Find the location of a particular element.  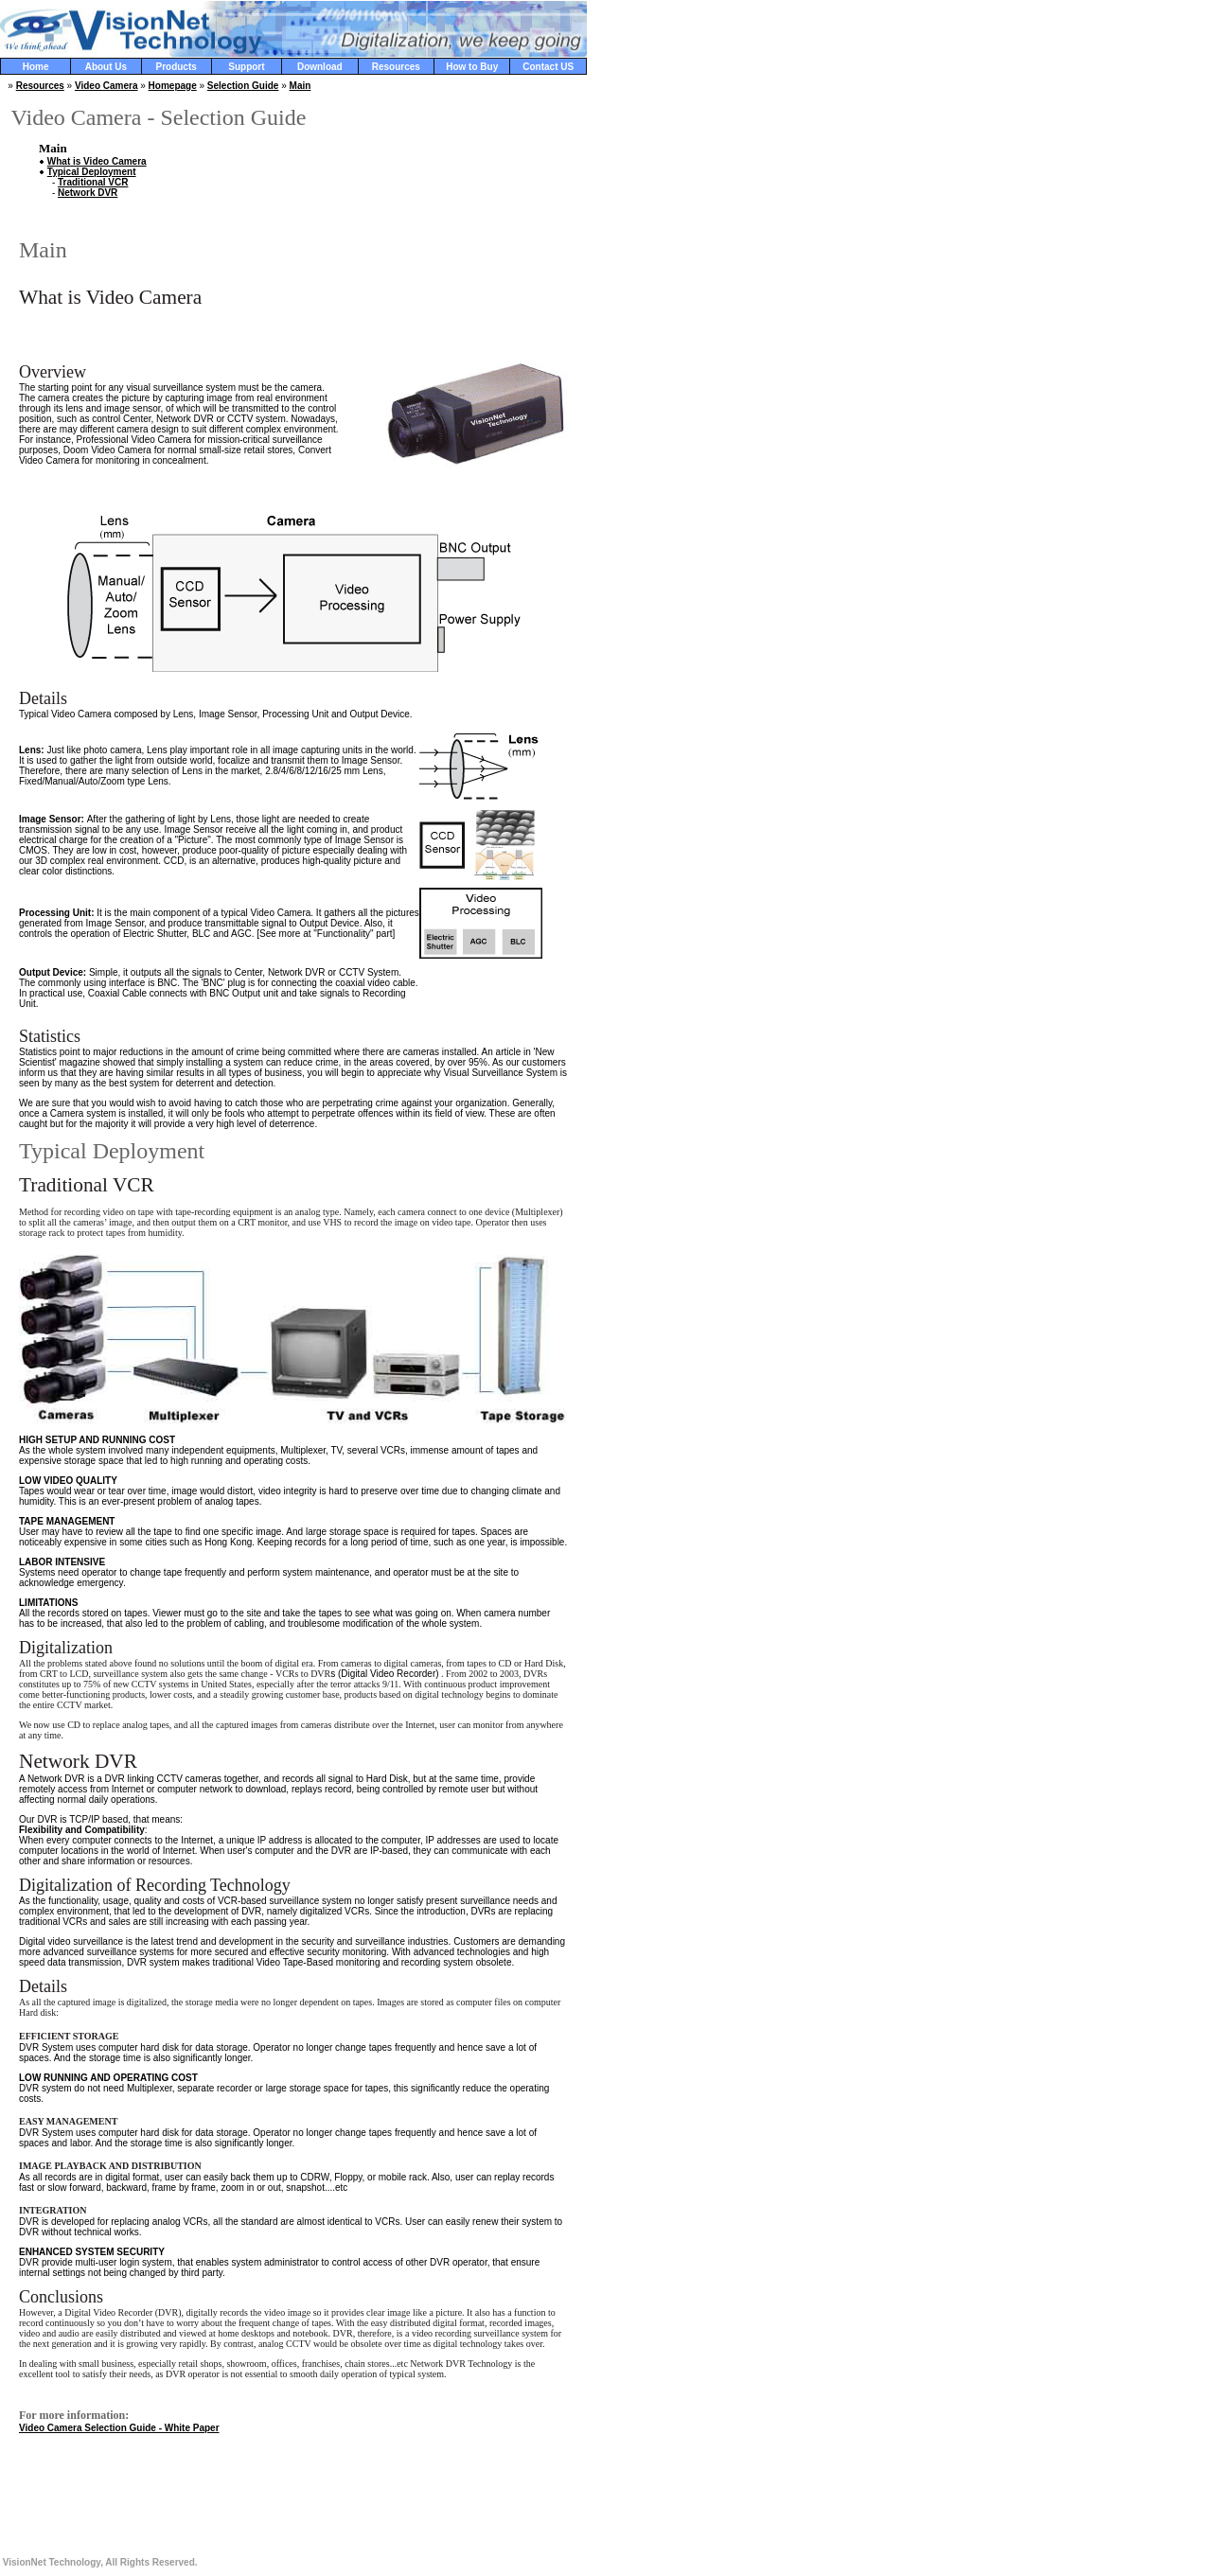

Homepage is located at coordinates (173, 85).